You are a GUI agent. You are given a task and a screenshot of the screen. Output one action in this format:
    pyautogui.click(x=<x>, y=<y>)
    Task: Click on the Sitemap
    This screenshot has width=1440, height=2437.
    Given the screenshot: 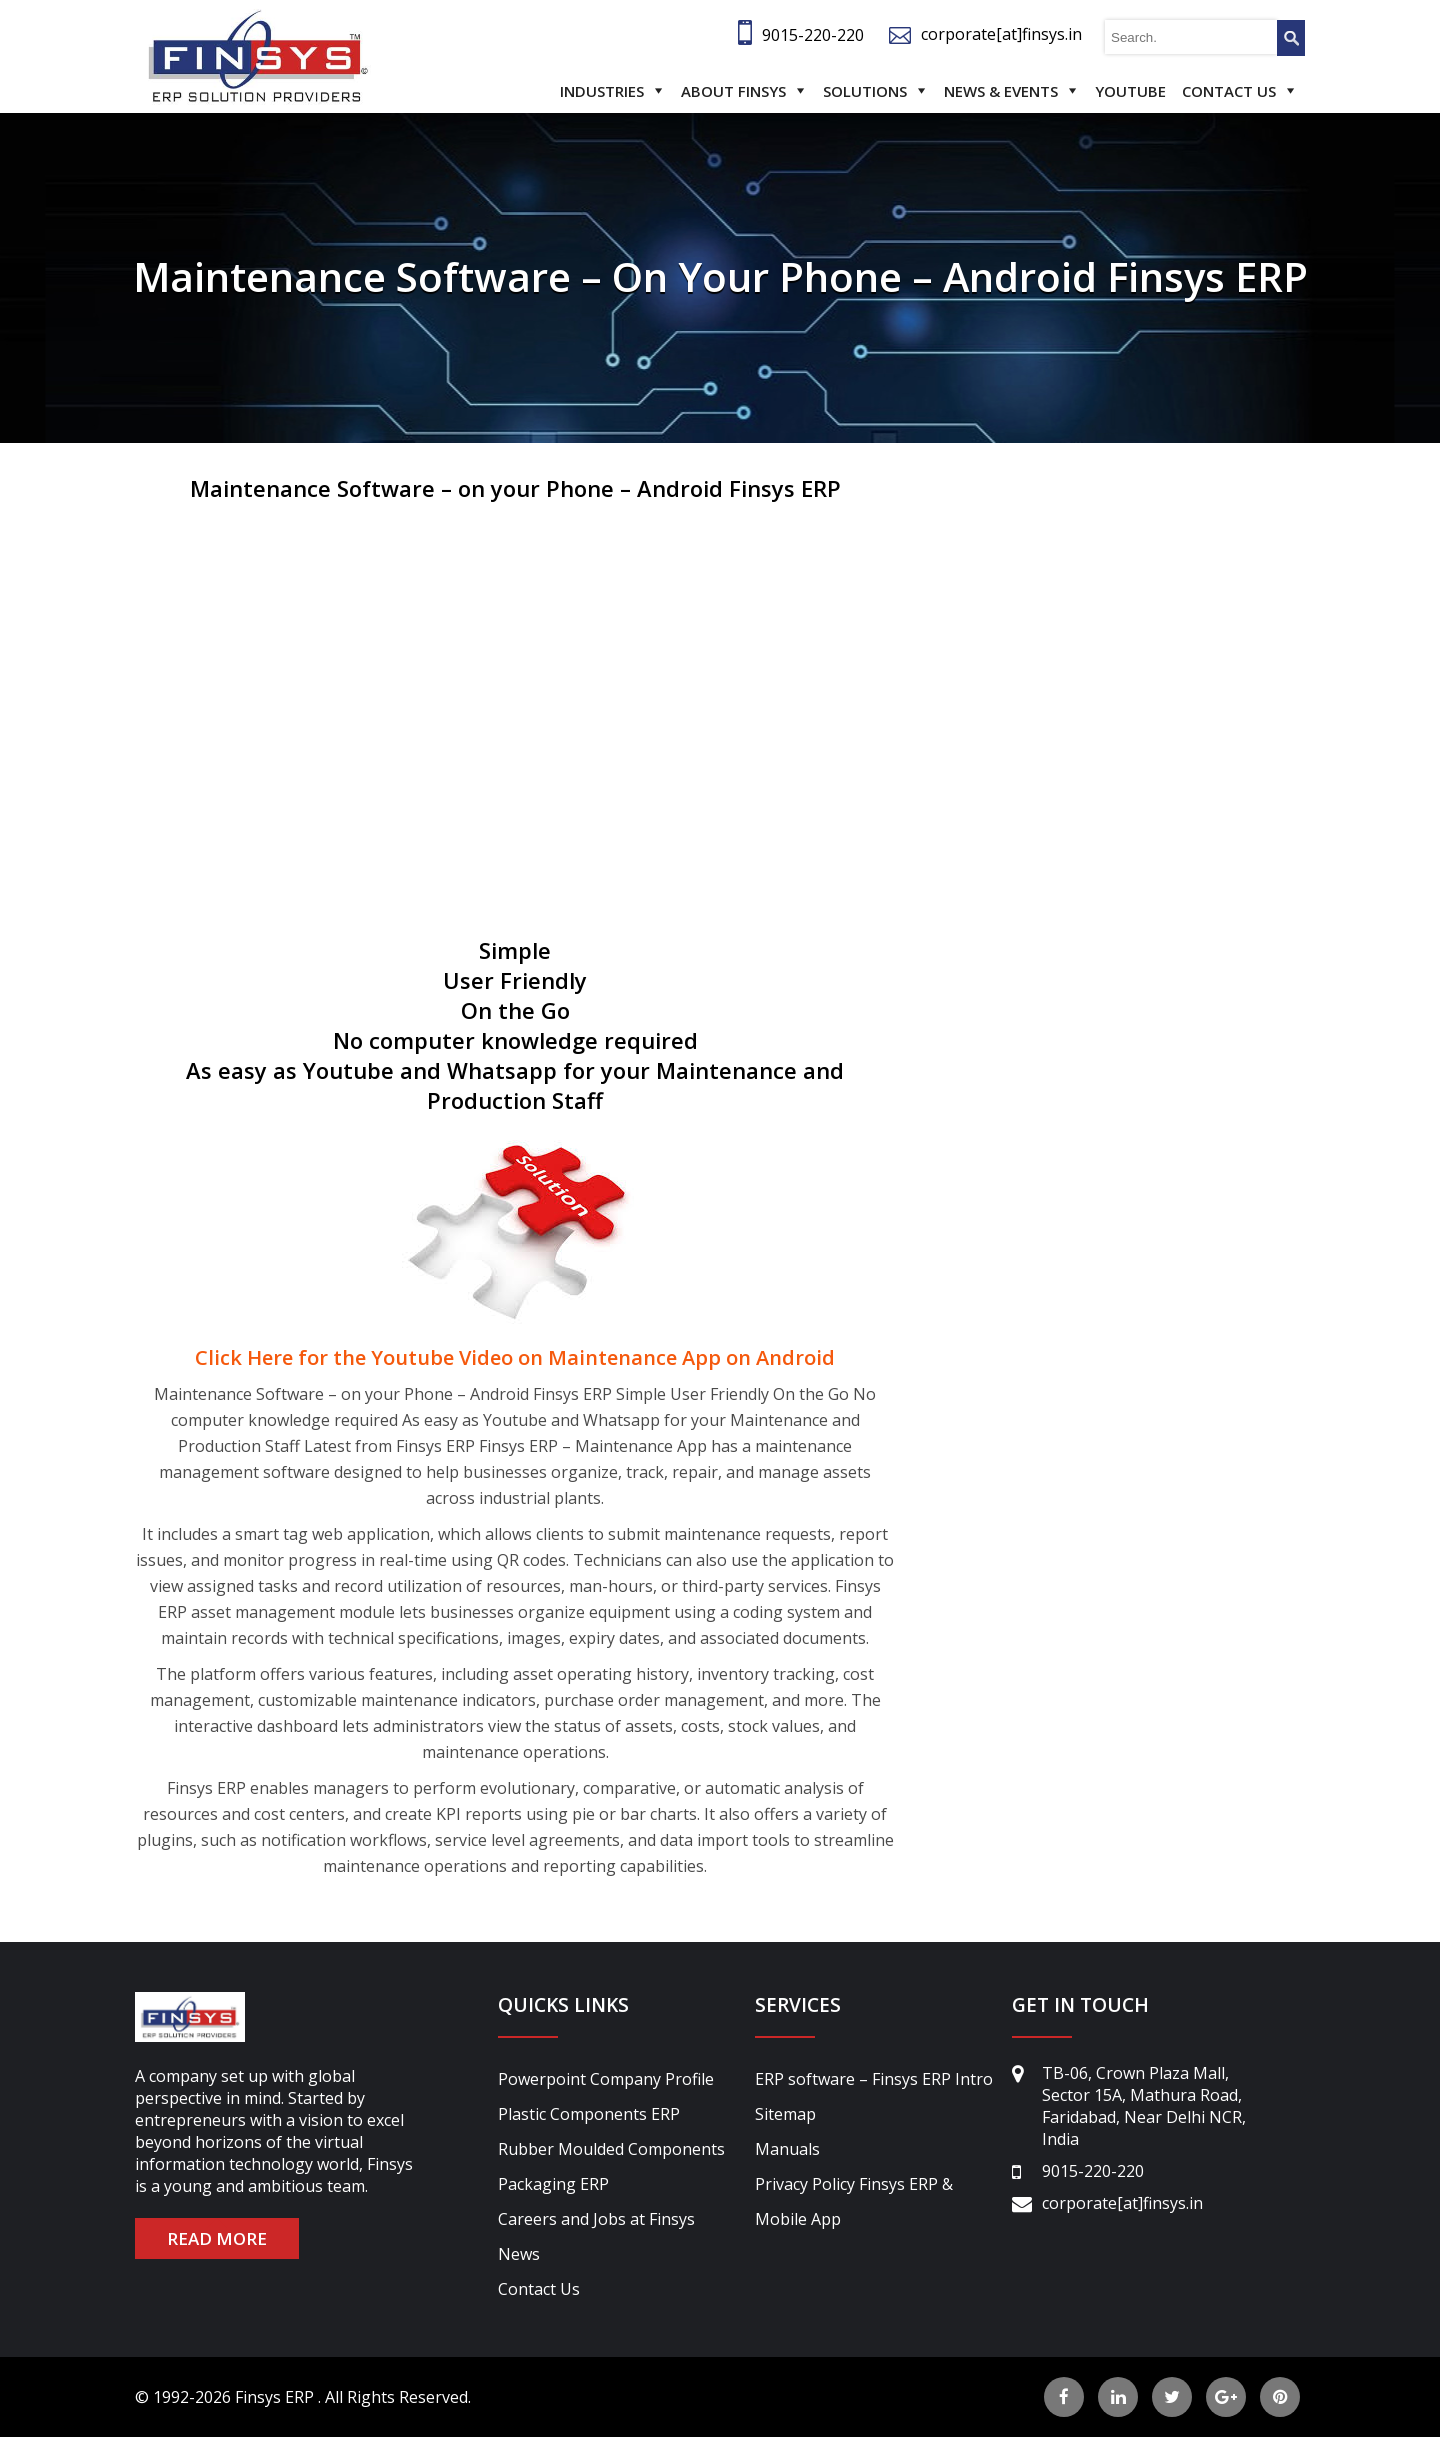 What is the action you would take?
    pyautogui.click(x=785, y=2114)
    